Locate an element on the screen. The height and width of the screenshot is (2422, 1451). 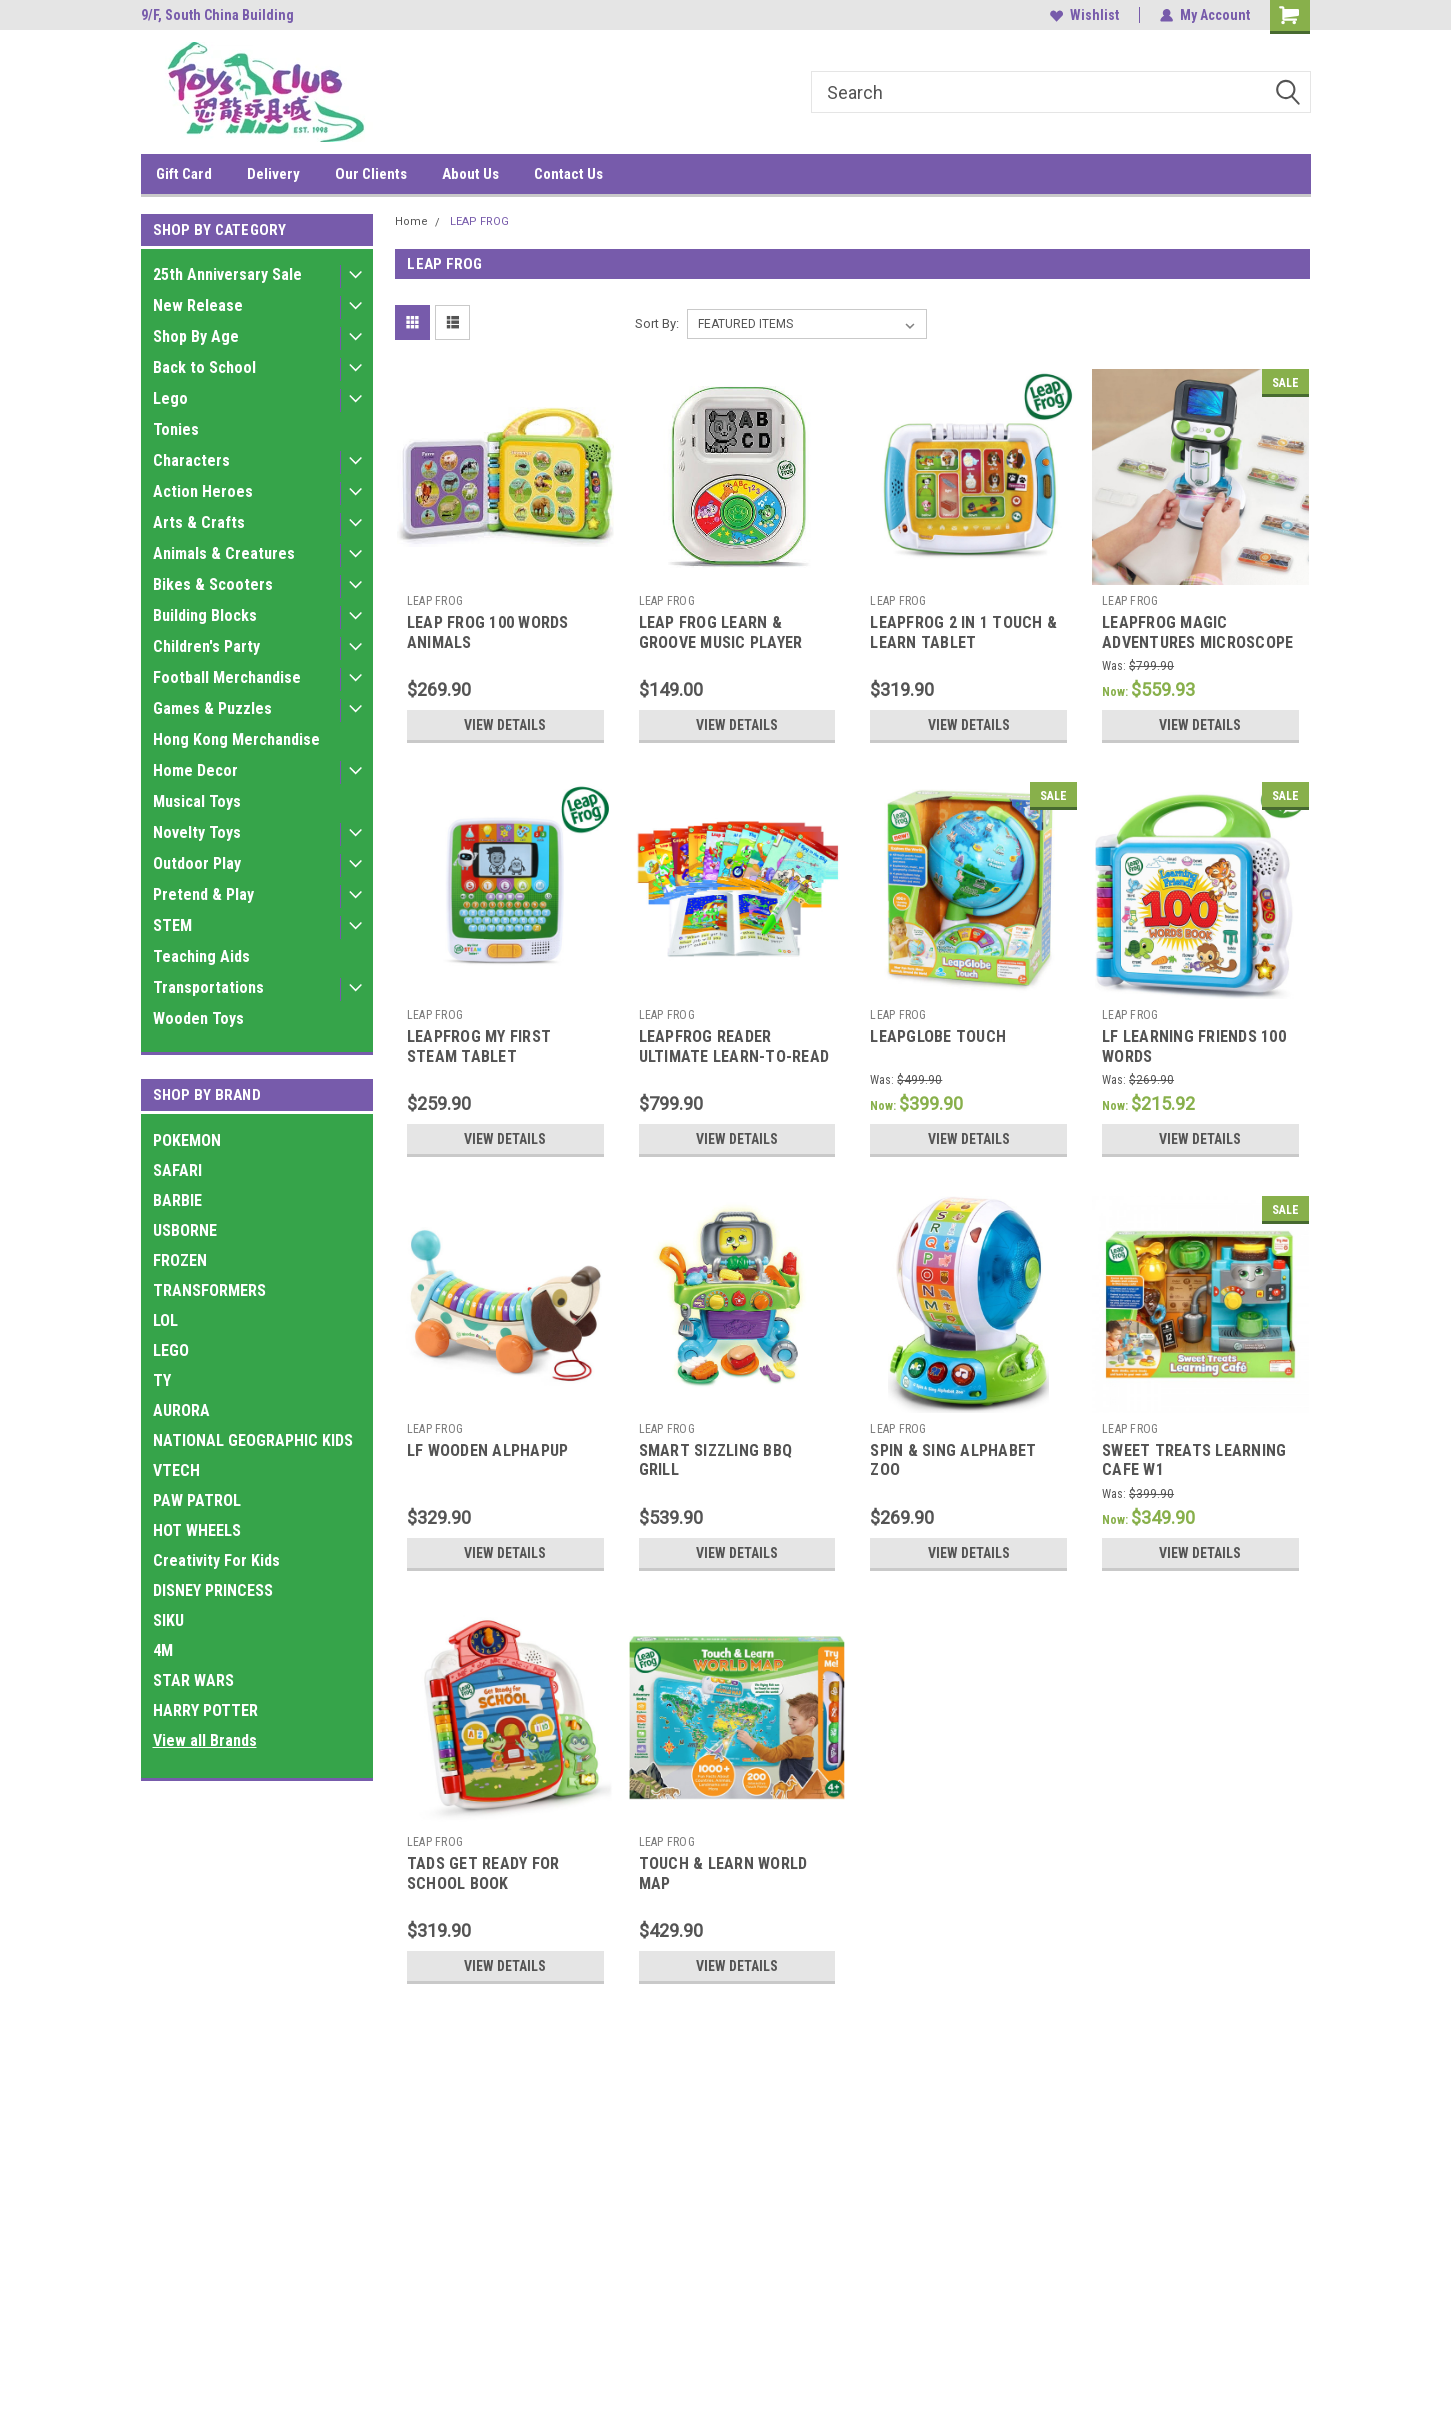
Shop By Age is located at coordinates (196, 336).